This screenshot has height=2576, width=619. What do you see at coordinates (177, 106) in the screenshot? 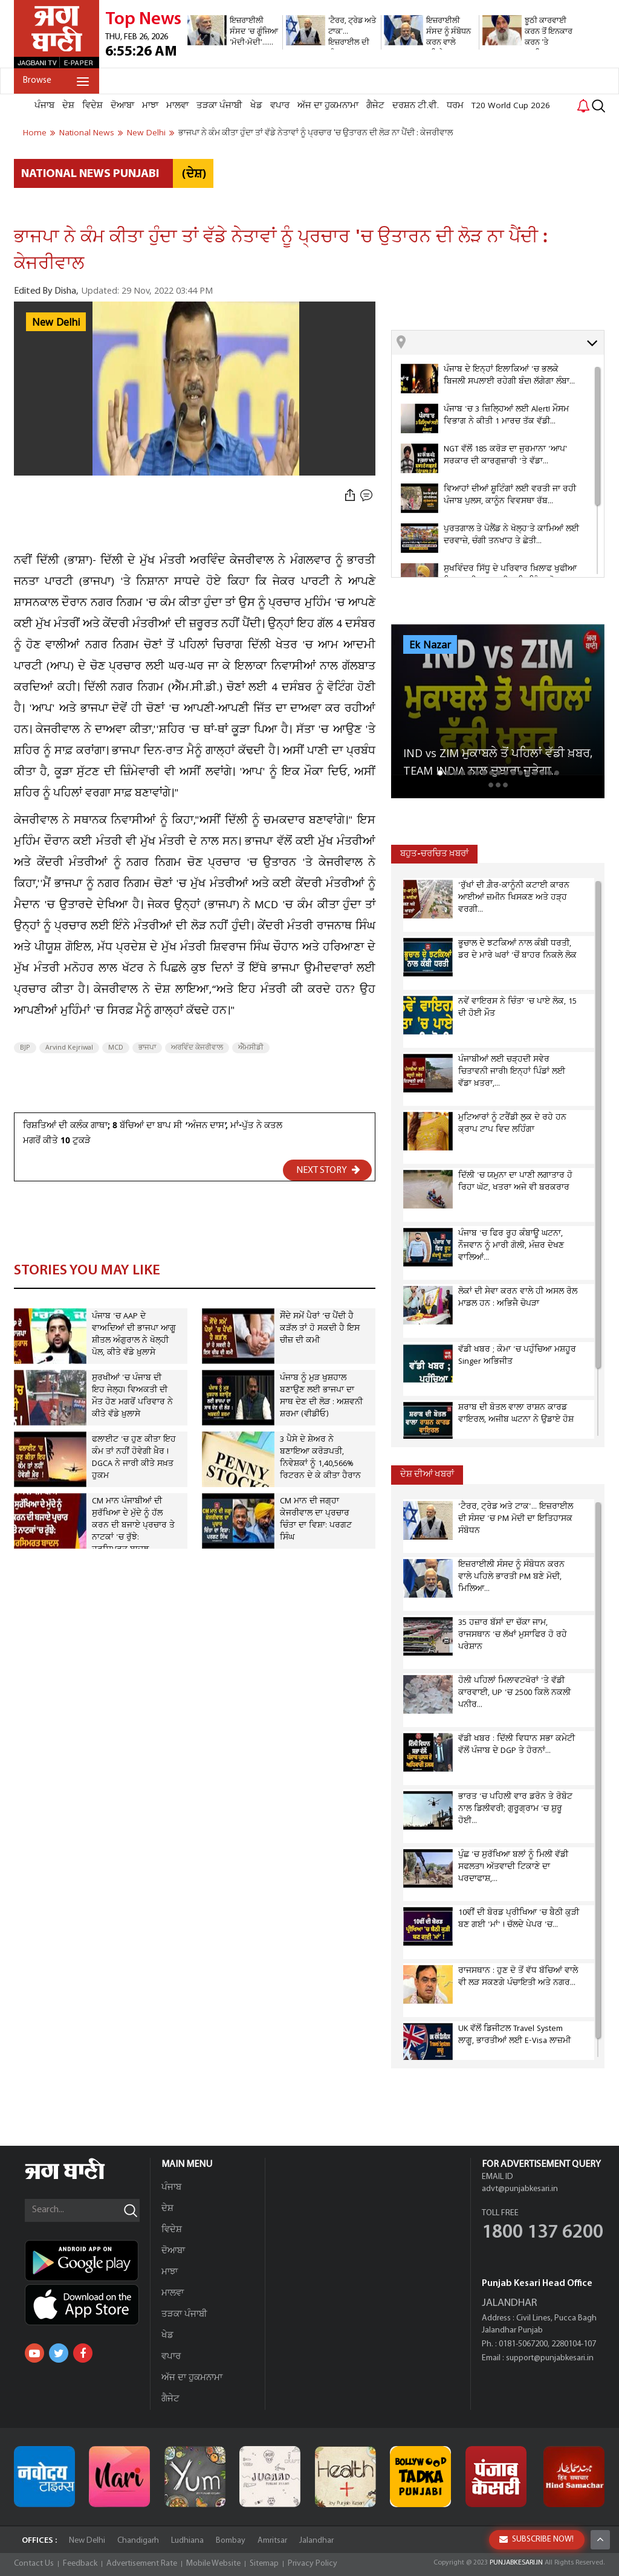
I see `ਮਾਲਵਾ` at bounding box center [177, 106].